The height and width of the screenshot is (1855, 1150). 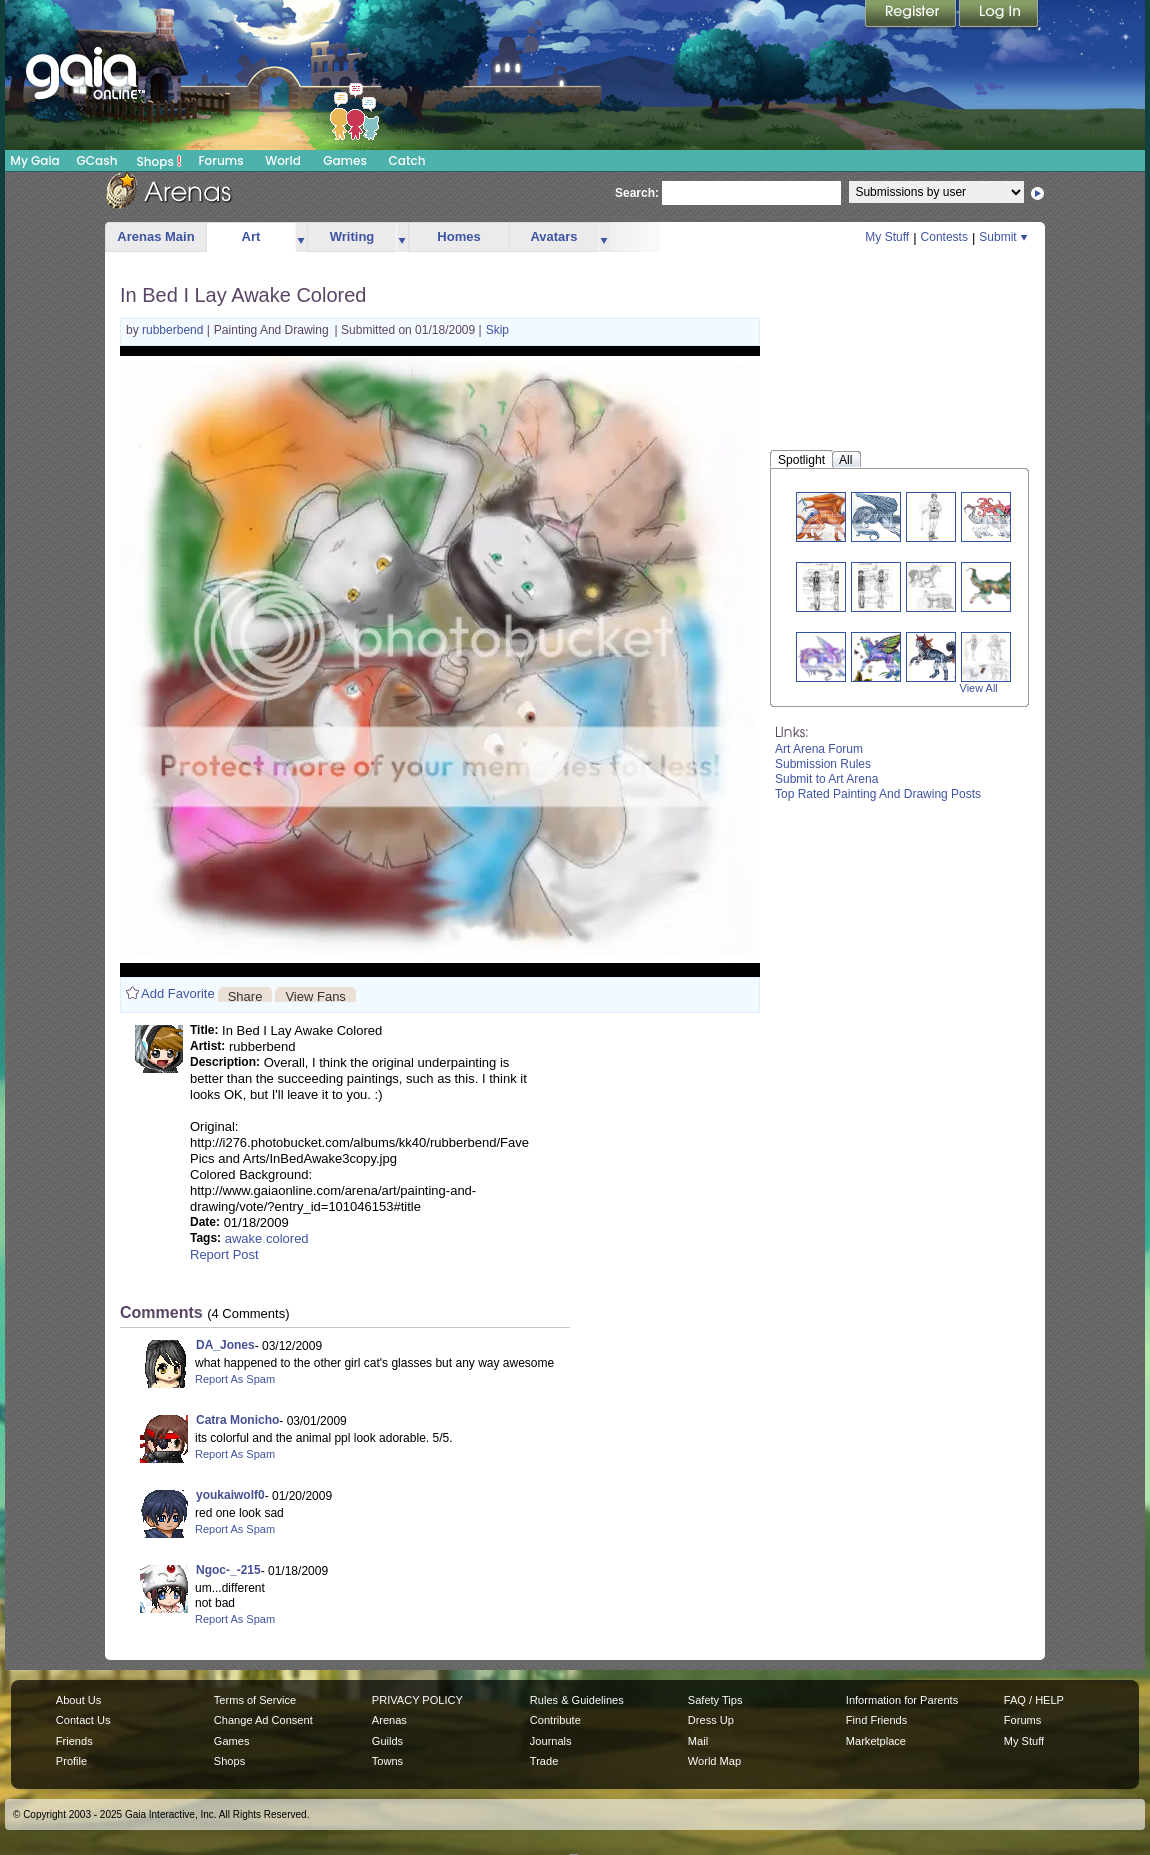 I want to click on Guilds, so click(x=387, y=1741).